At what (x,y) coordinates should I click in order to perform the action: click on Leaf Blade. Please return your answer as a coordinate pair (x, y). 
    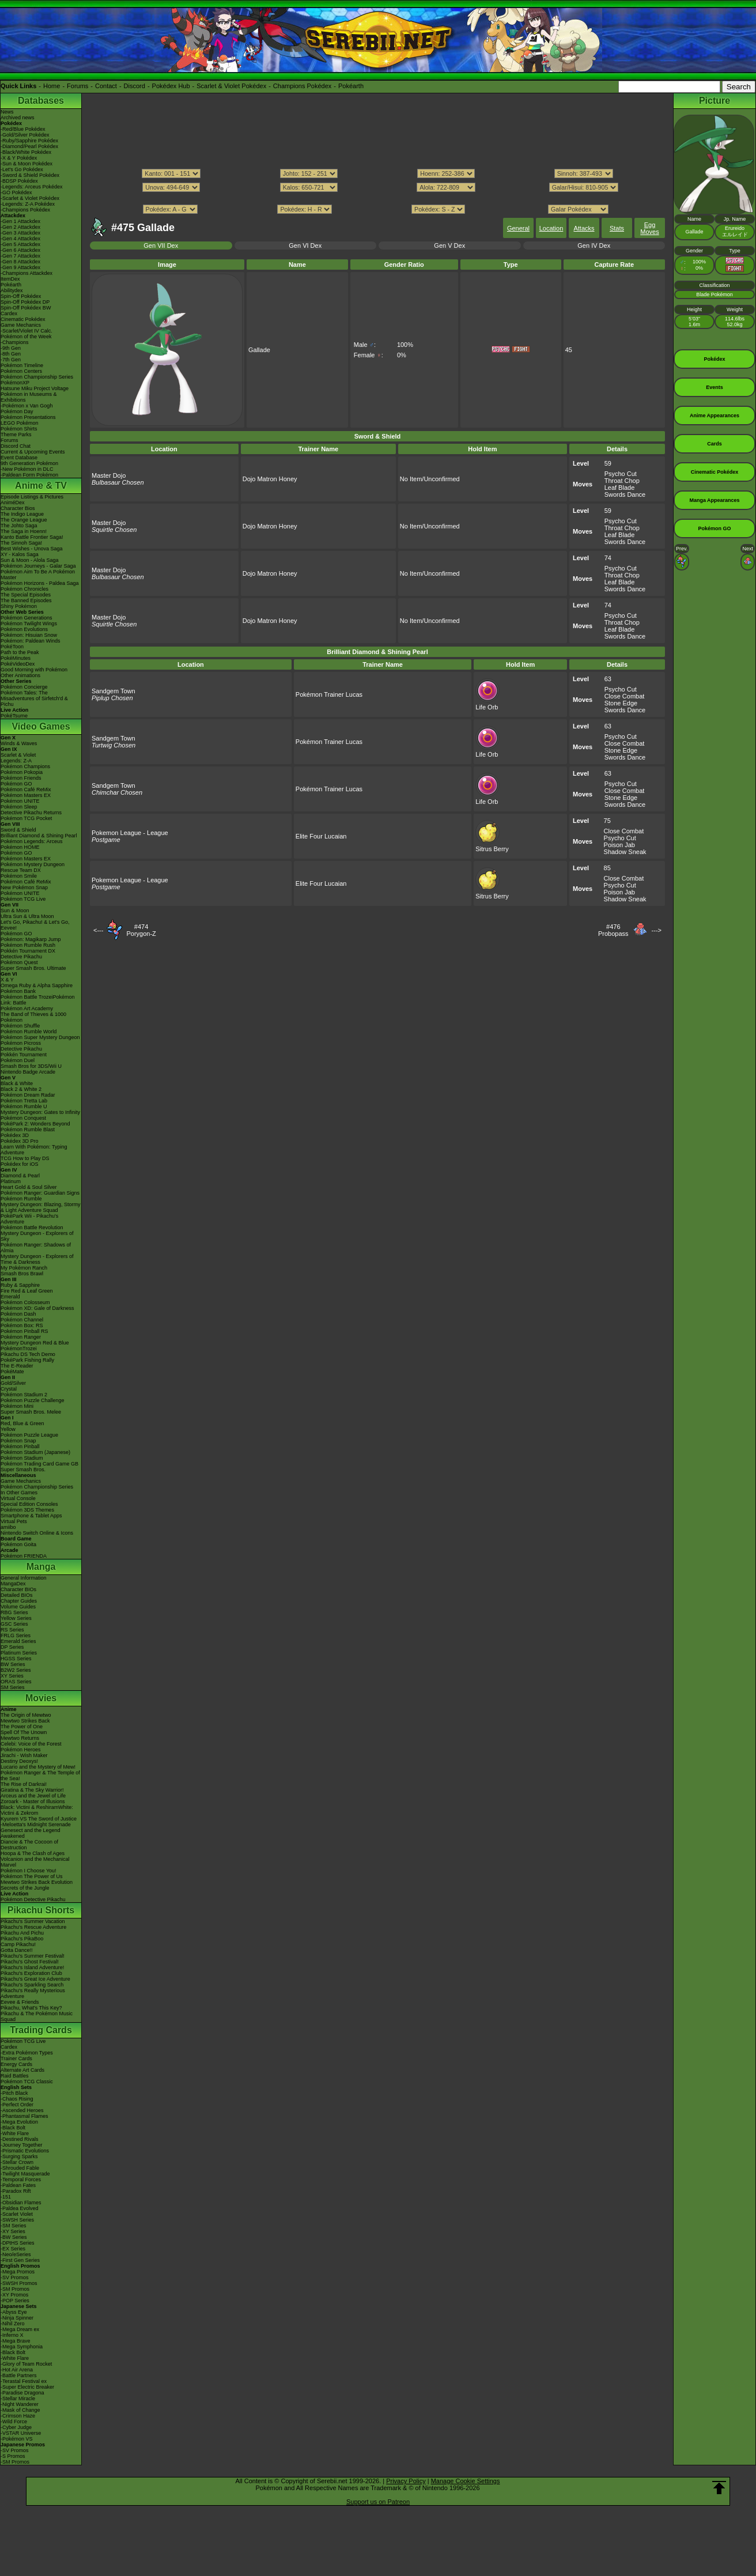
    Looking at the image, I should click on (619, 487).